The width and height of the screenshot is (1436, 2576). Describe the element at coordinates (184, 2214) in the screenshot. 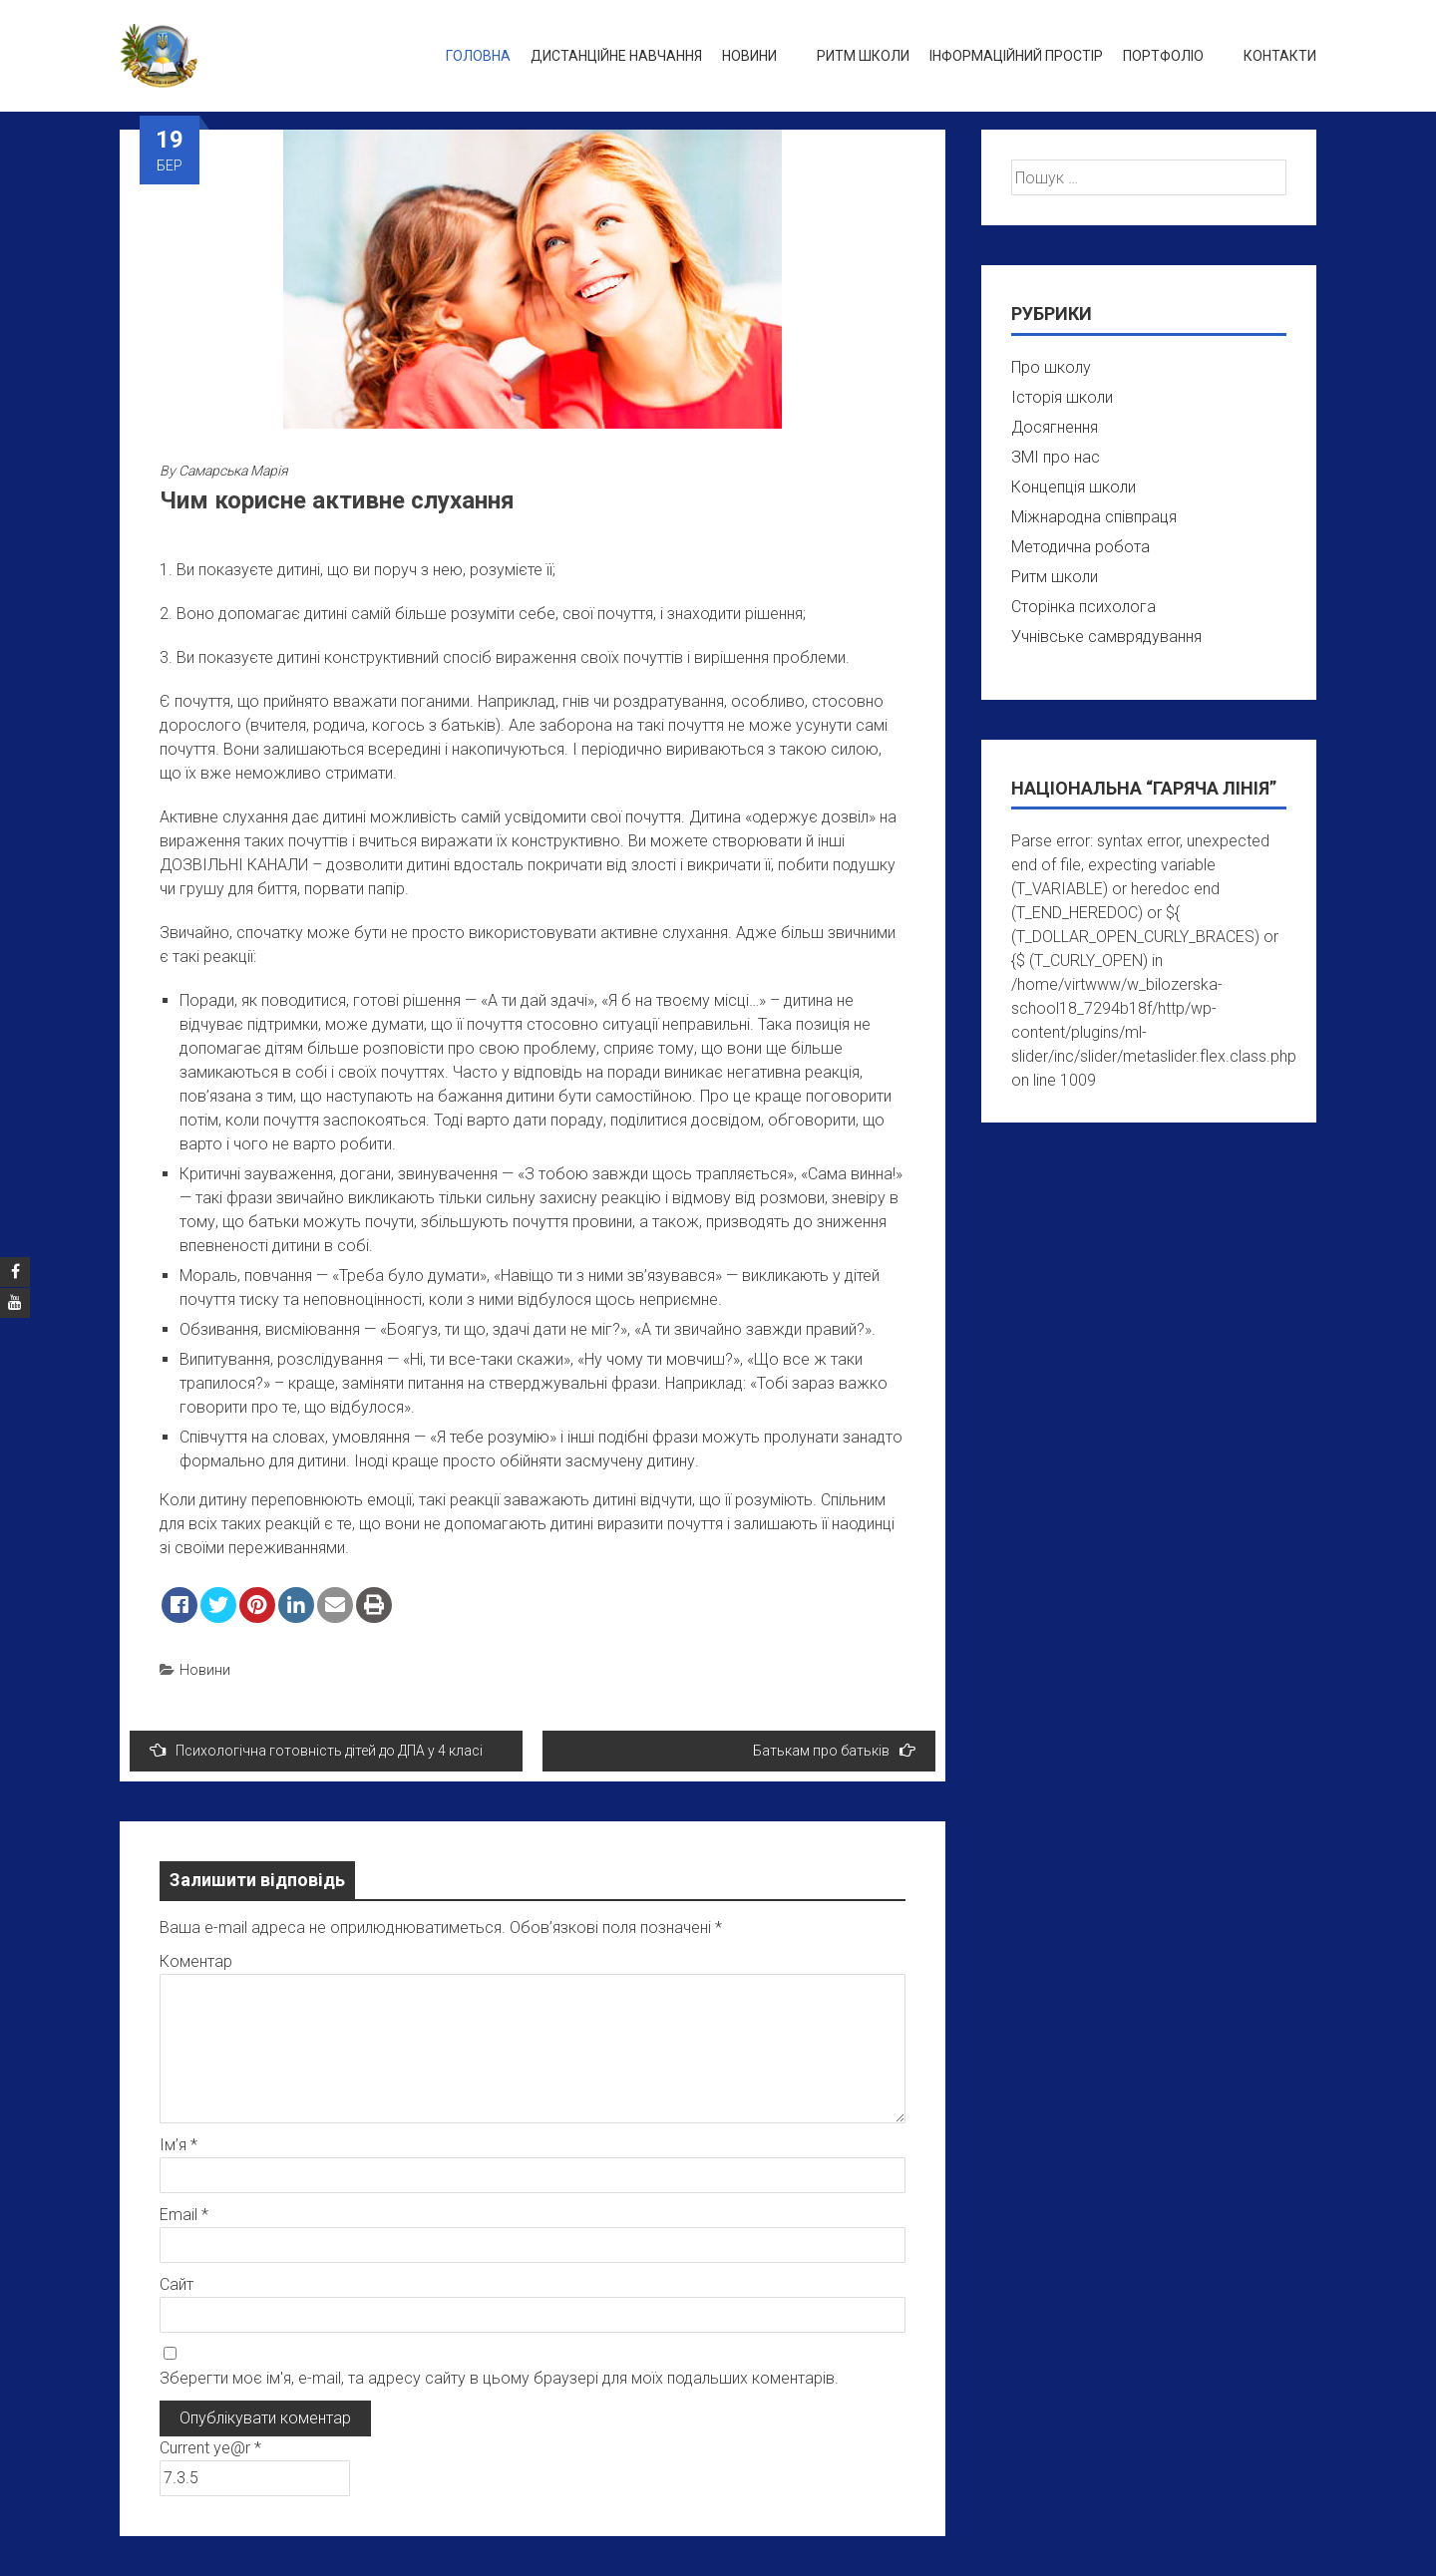

I see `Email` at that location.